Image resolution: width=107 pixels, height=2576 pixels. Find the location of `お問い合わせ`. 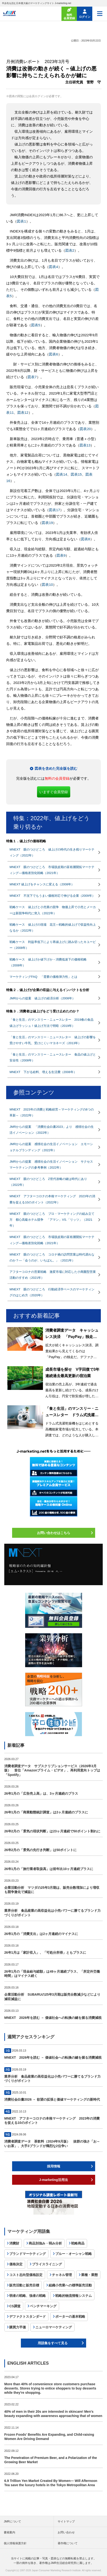

お問い合わせ is located at coordinates (66, 2532).